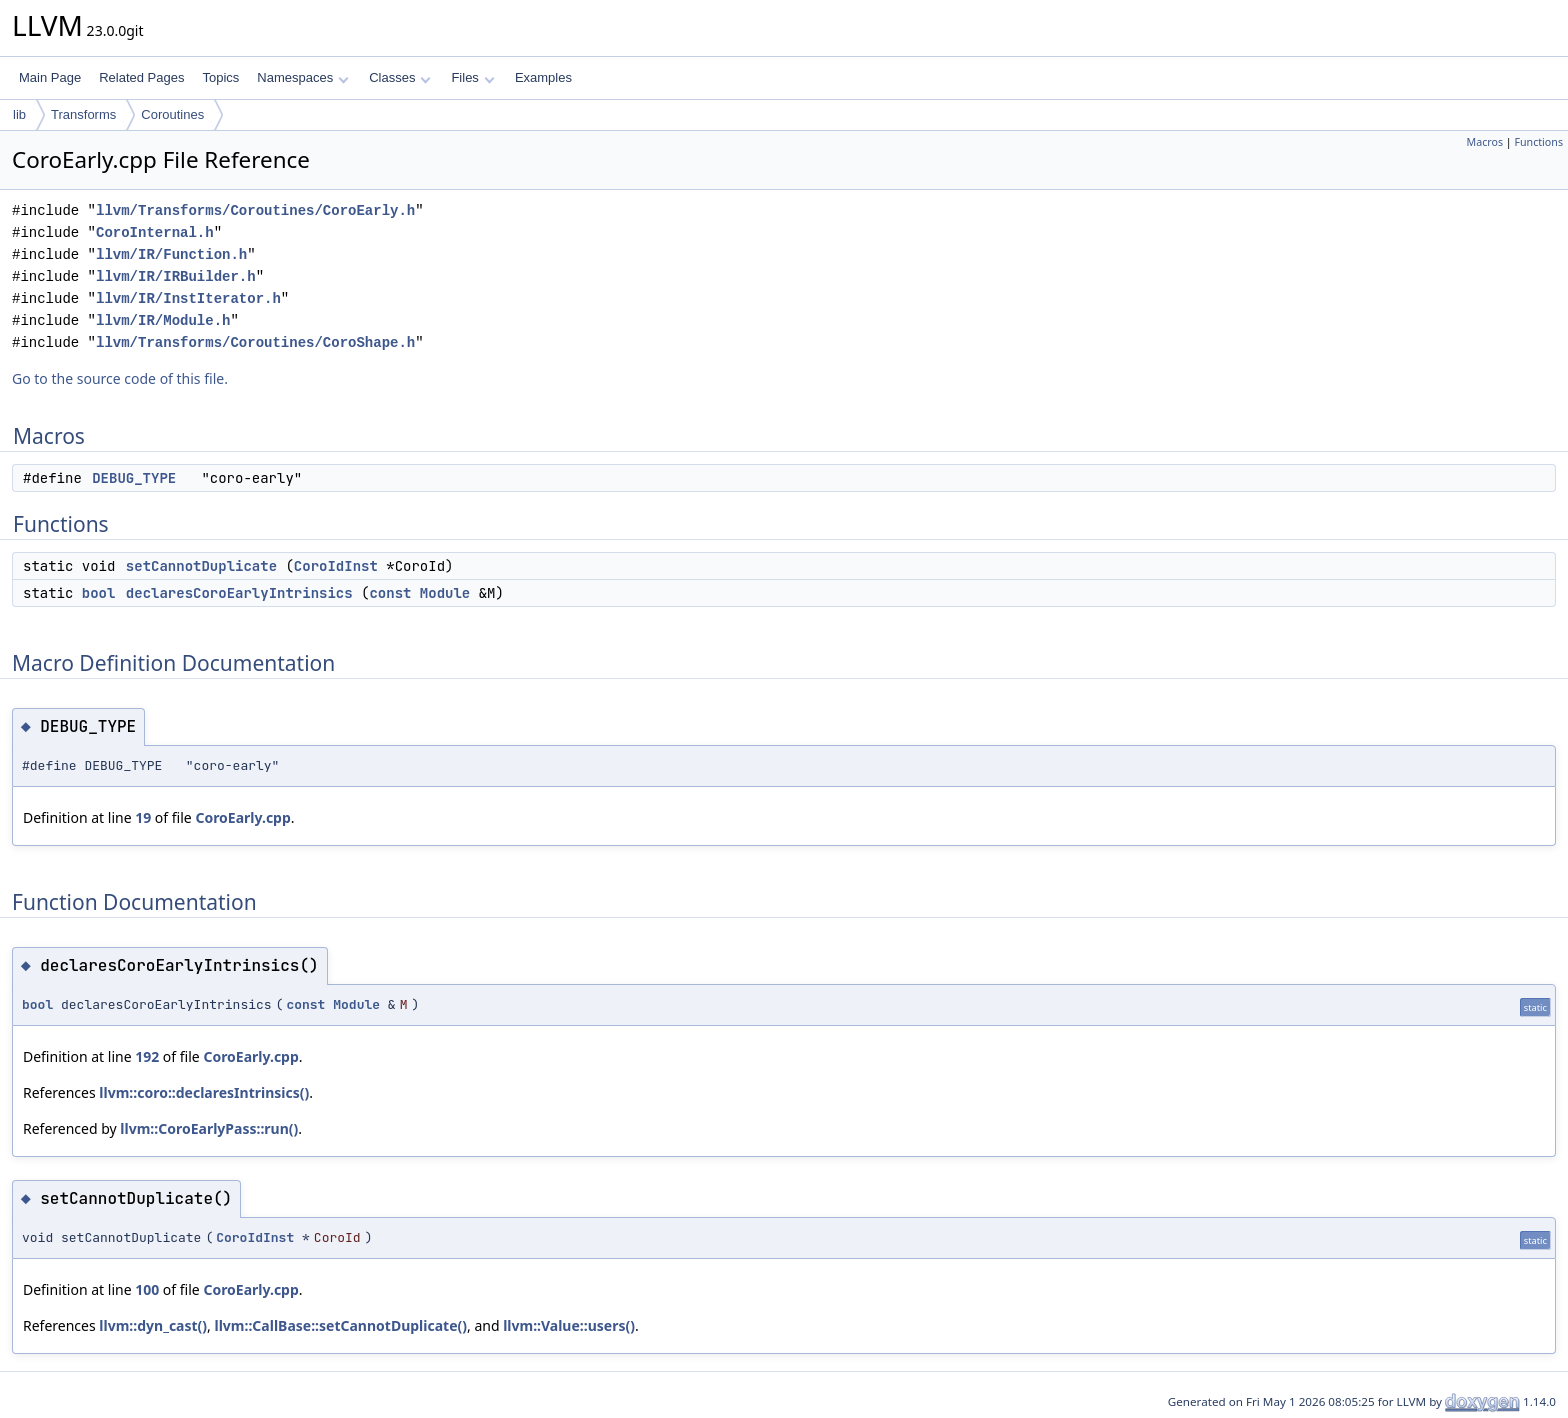  Describe the element at coordinates (209, 1128) in the screenshot. I see `llvm::CoroEarlyPass::run()` at that location.